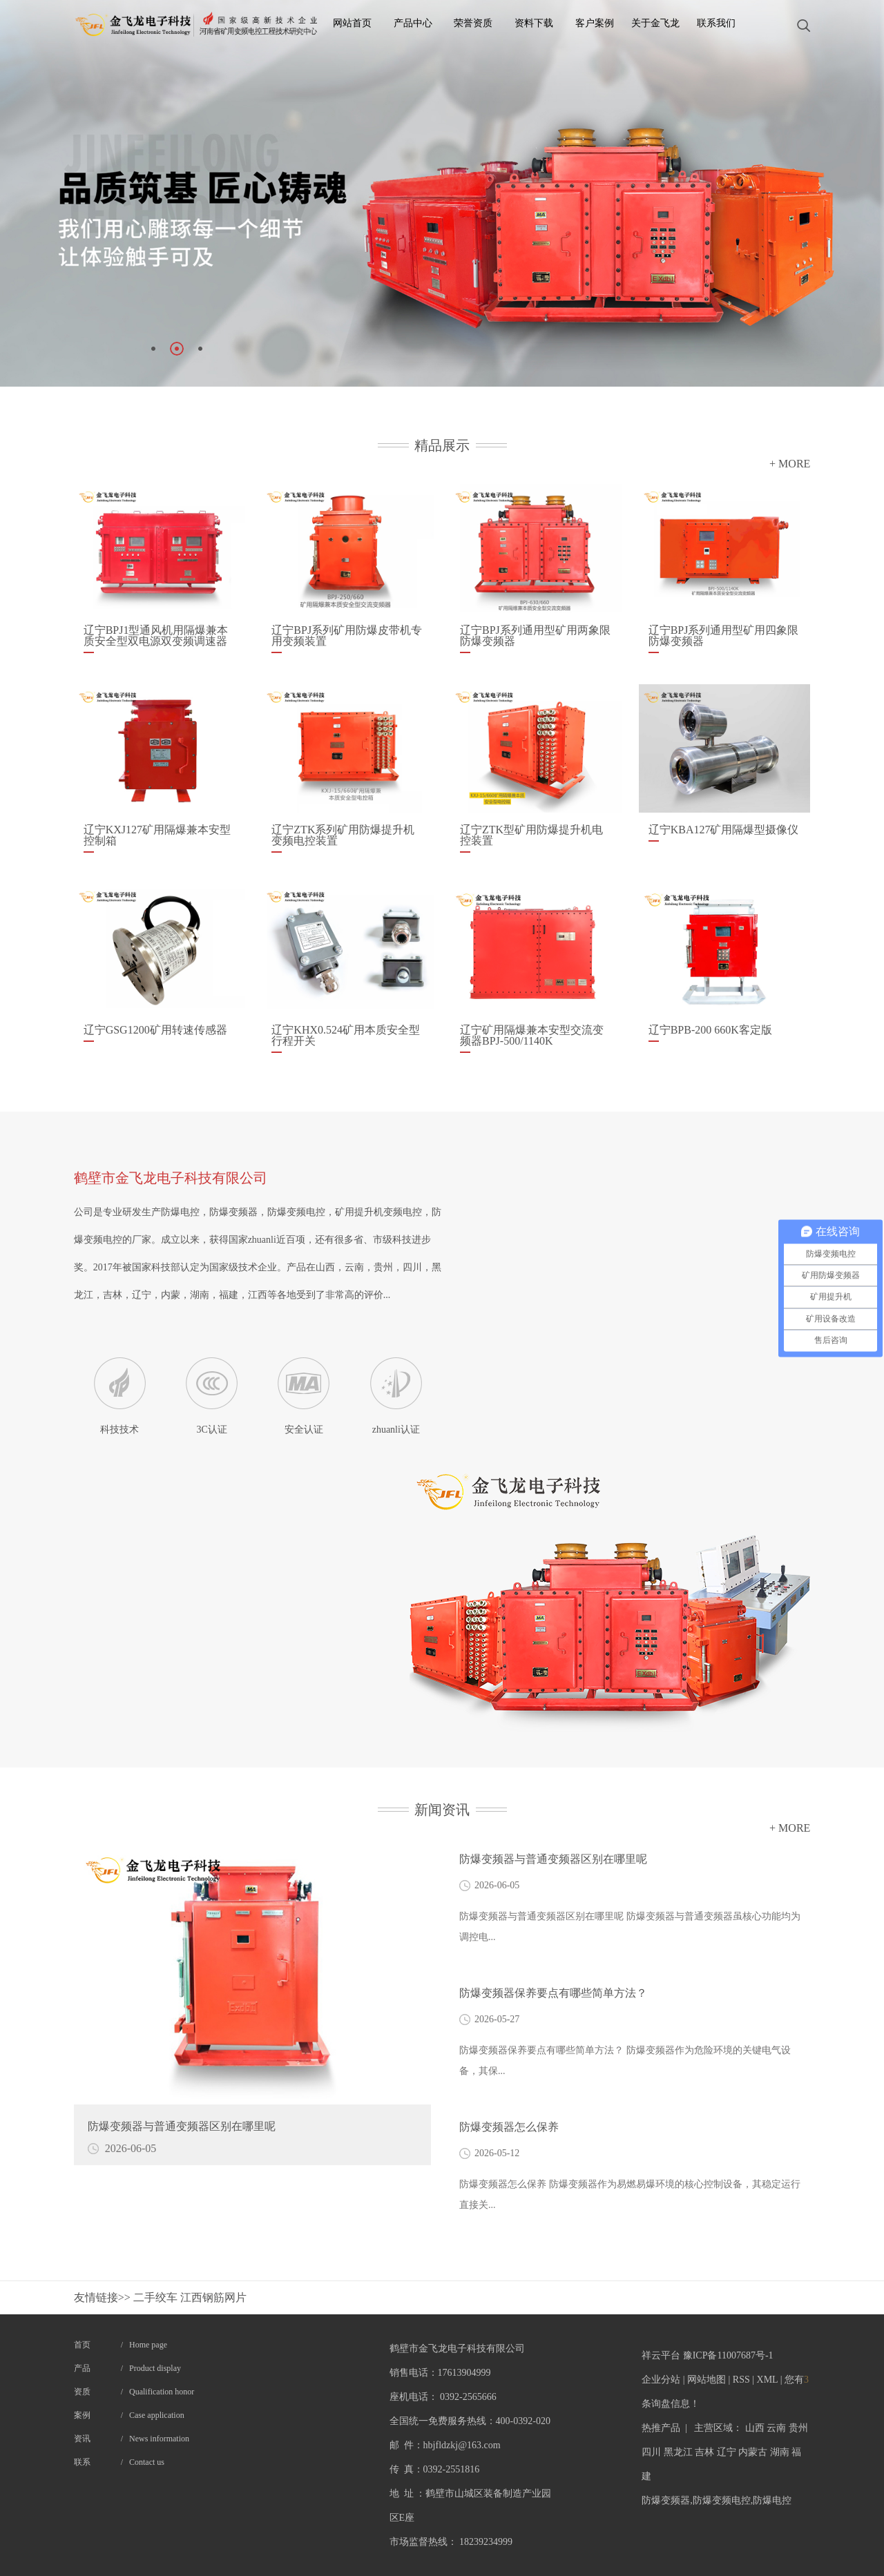  Describe the element at coordinates (767, 2379) in the screenshot. I see `XML` at that location.